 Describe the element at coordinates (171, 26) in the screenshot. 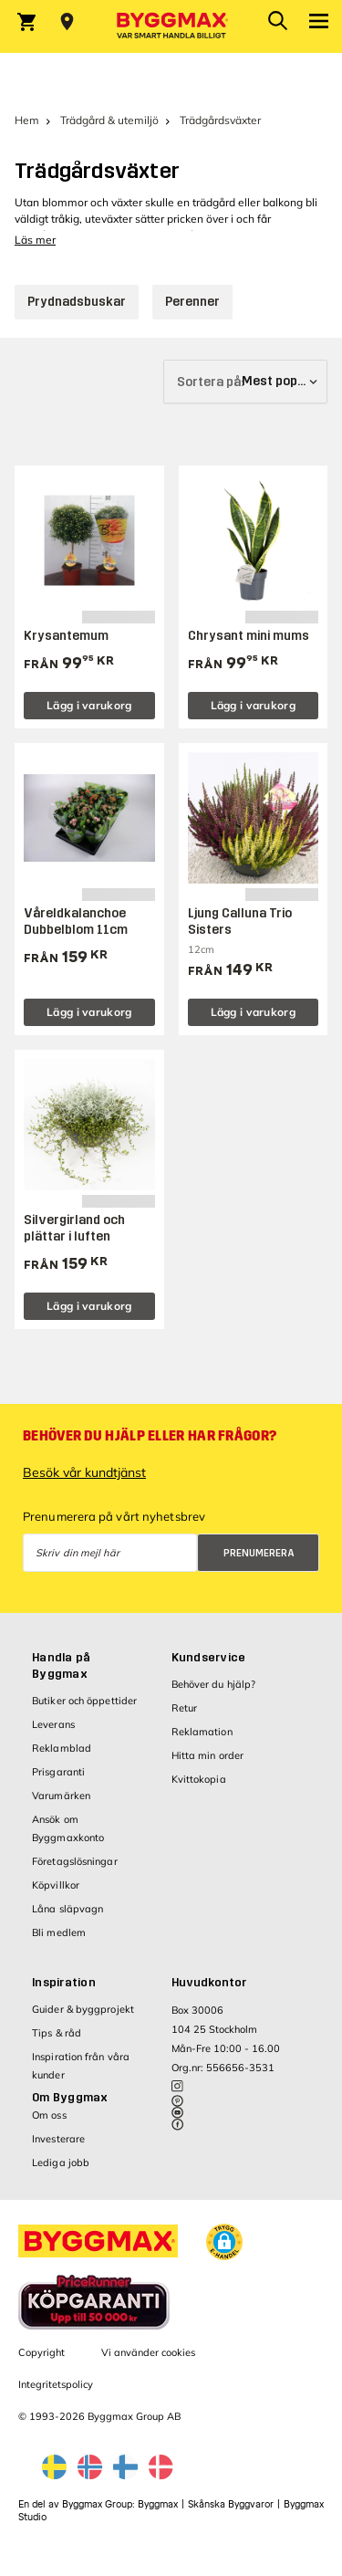

I see `[Byggmax]` at that location.